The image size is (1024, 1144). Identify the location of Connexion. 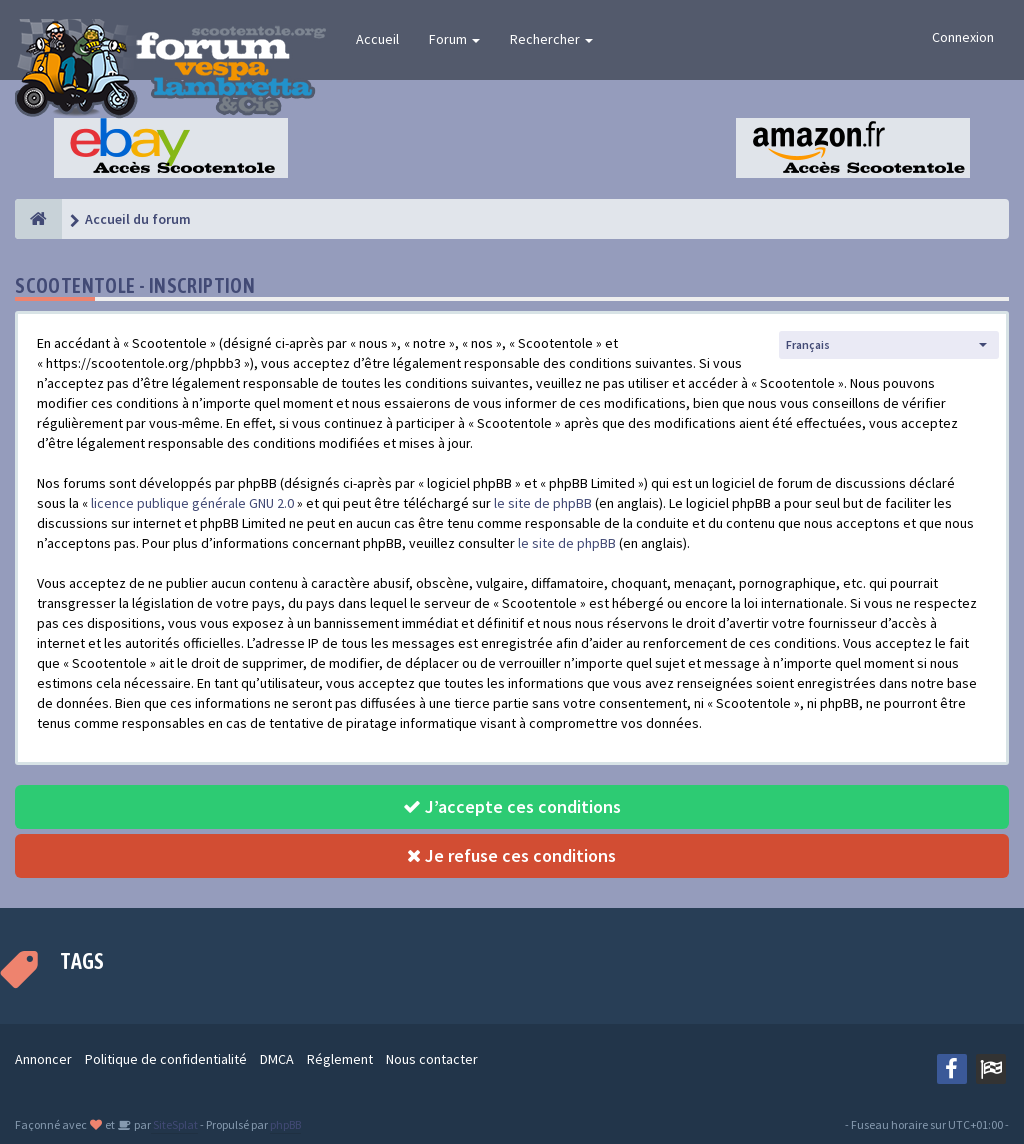
(963, 37).